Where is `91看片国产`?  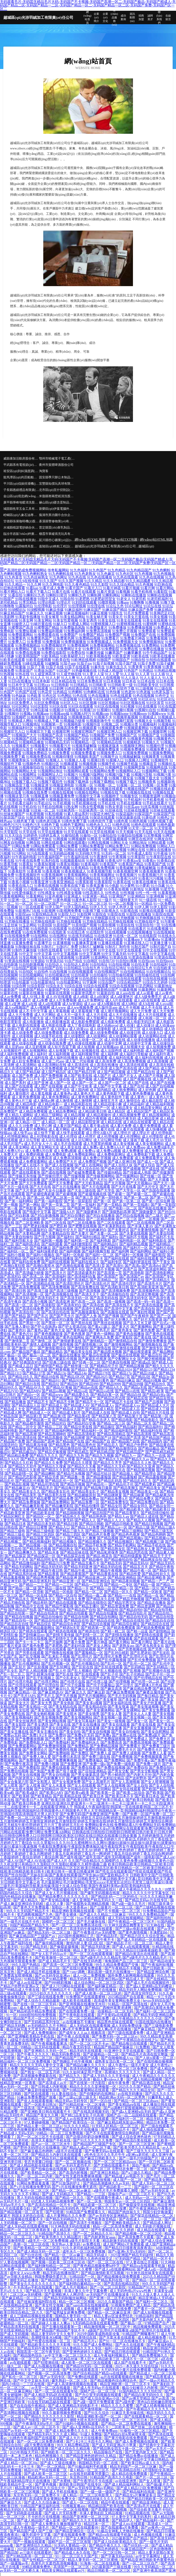 91看片国产 is located at coordinates (74, 588).